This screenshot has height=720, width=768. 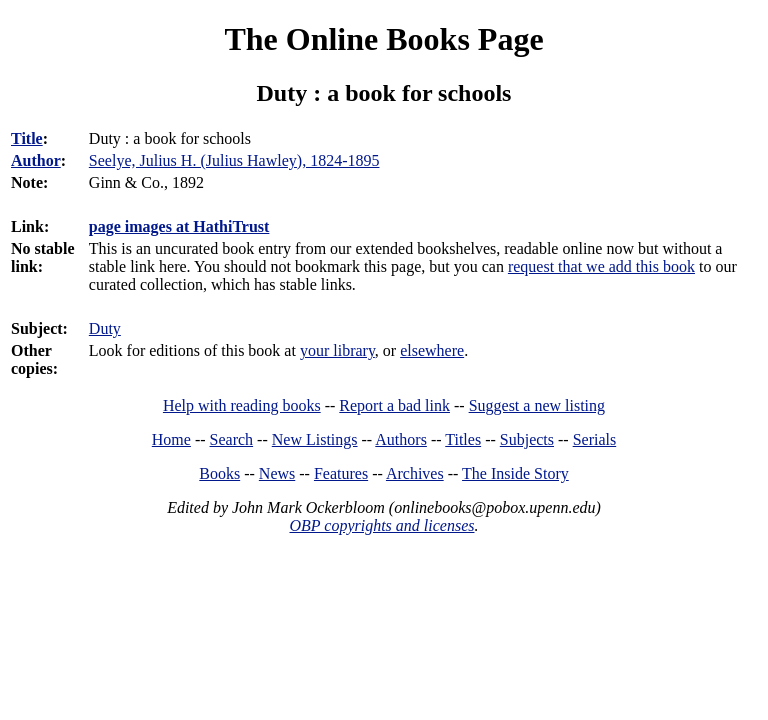 What do you see at coordinates (601, 266) in the screenshot?
I see `request that we add this book` at bounding box center [601, 266].